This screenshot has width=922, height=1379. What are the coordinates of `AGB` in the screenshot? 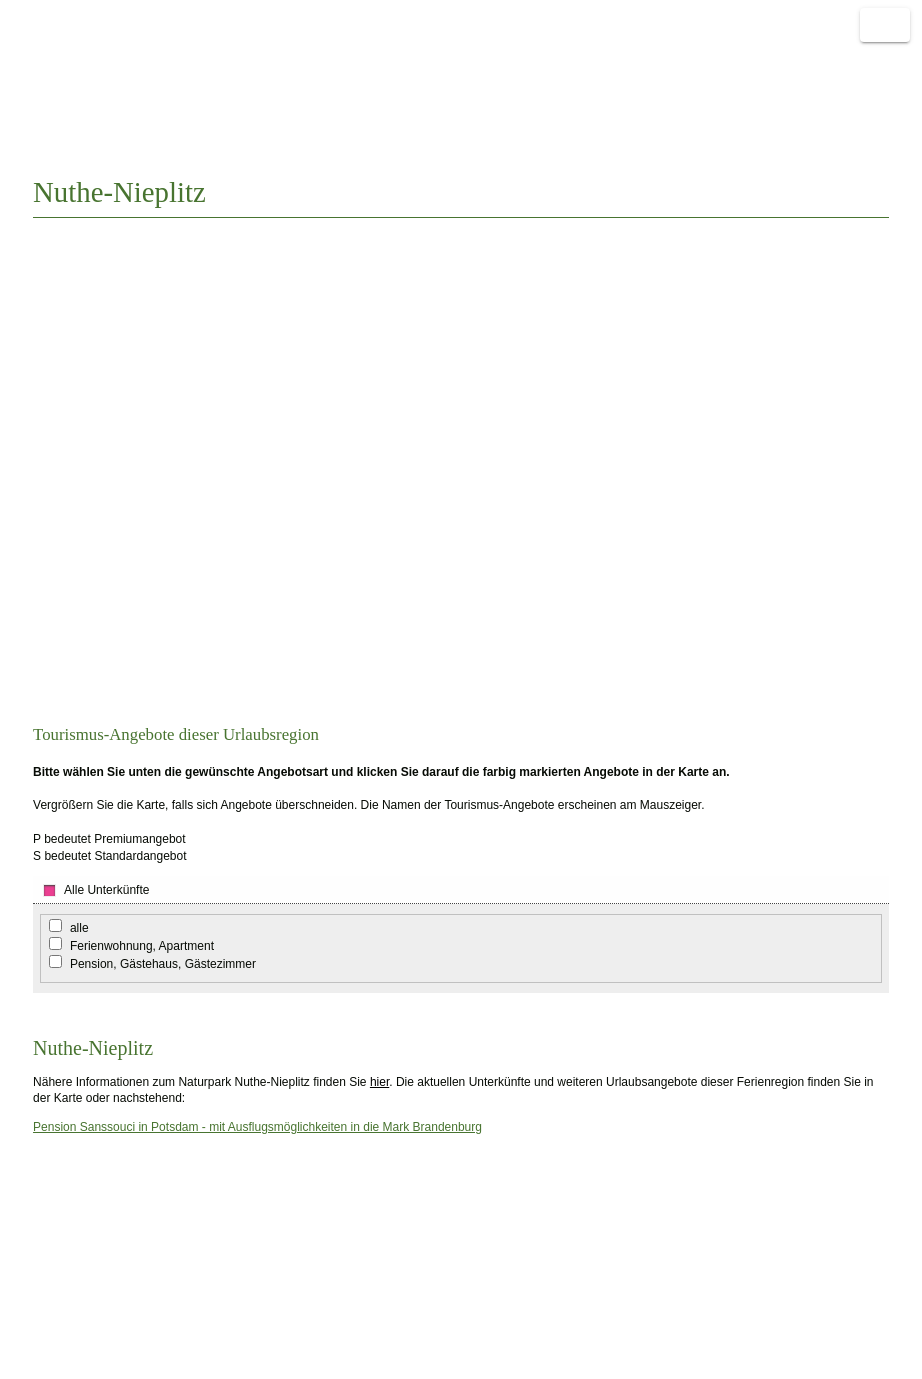 It's located at (55, 1310).